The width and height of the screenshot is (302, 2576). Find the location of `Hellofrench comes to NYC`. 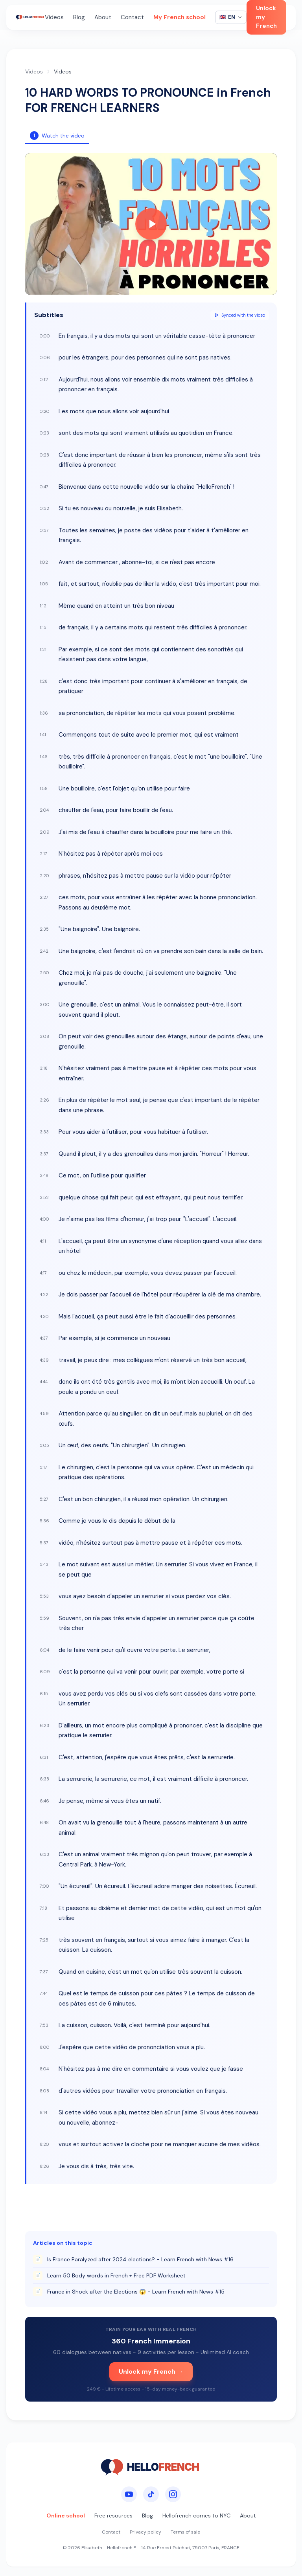

Hellofrench comes to NYC is located at coordinates (196, 2515).